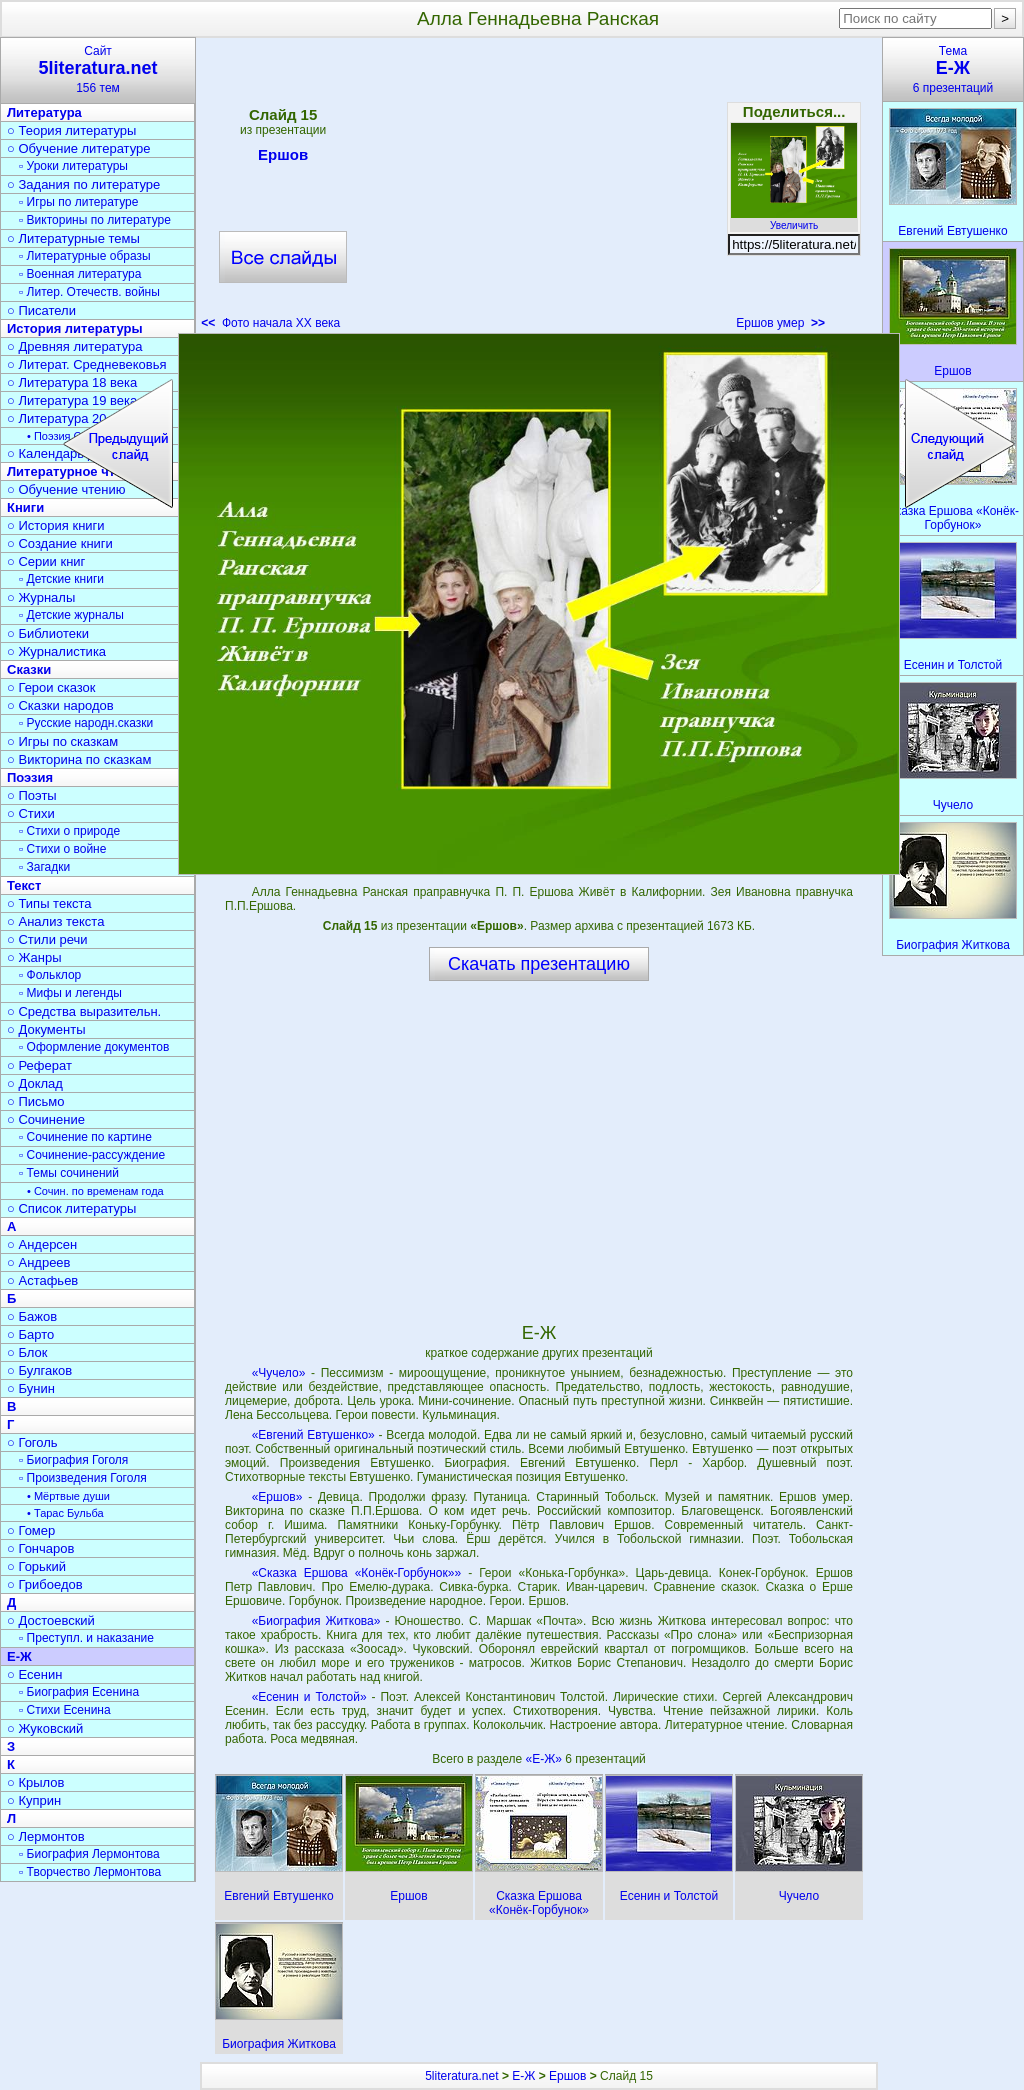 The image size is (1024, 2090). Describe the element at coordinates (30, 1334) in the screenshot. I see `○ Барто` at that location.